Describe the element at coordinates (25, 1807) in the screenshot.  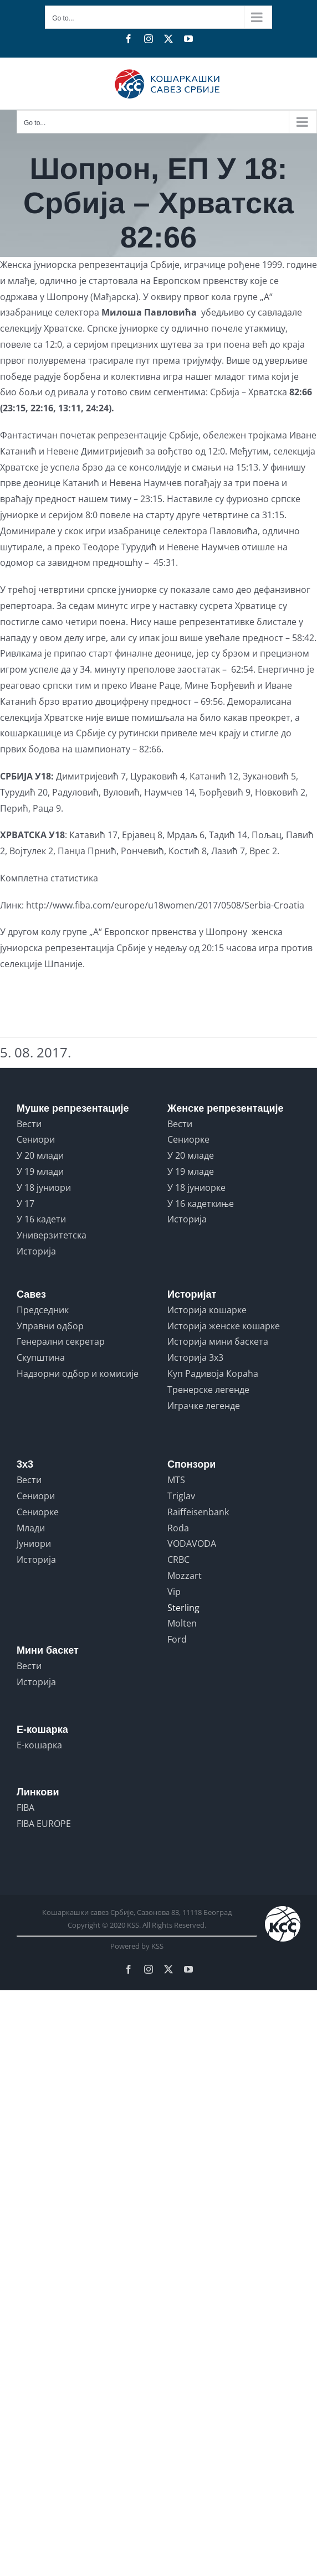
I see `FIBA` at that location.